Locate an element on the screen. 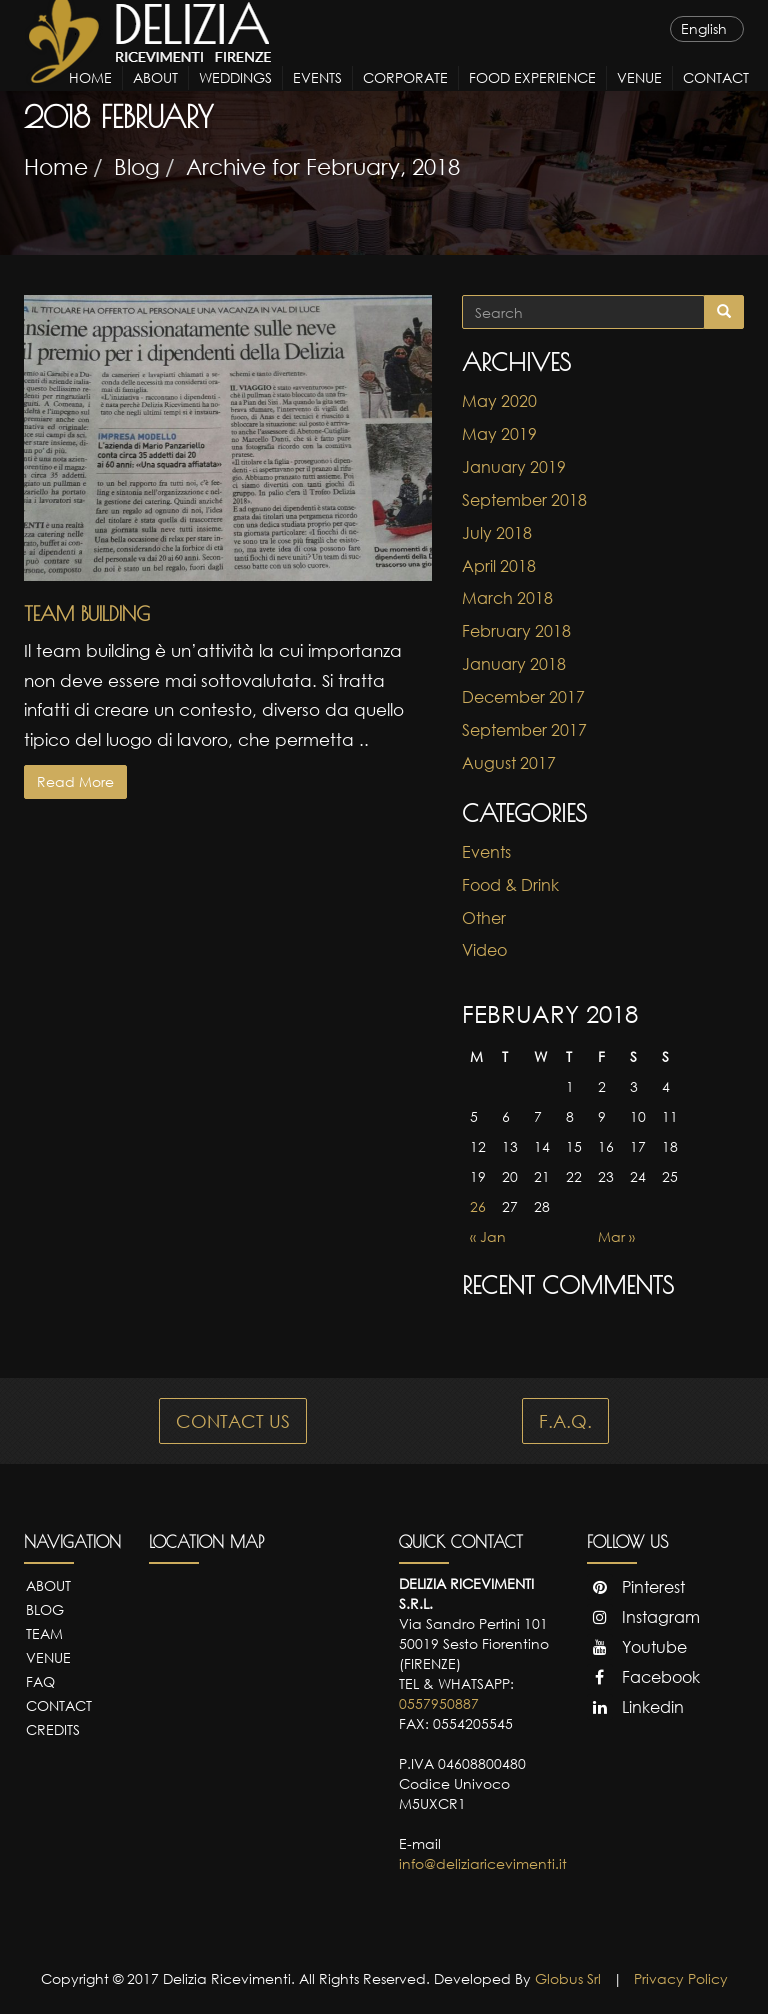 This screenshot has width=768, height=2014. April 2018 is located at coordinates (499, 566).